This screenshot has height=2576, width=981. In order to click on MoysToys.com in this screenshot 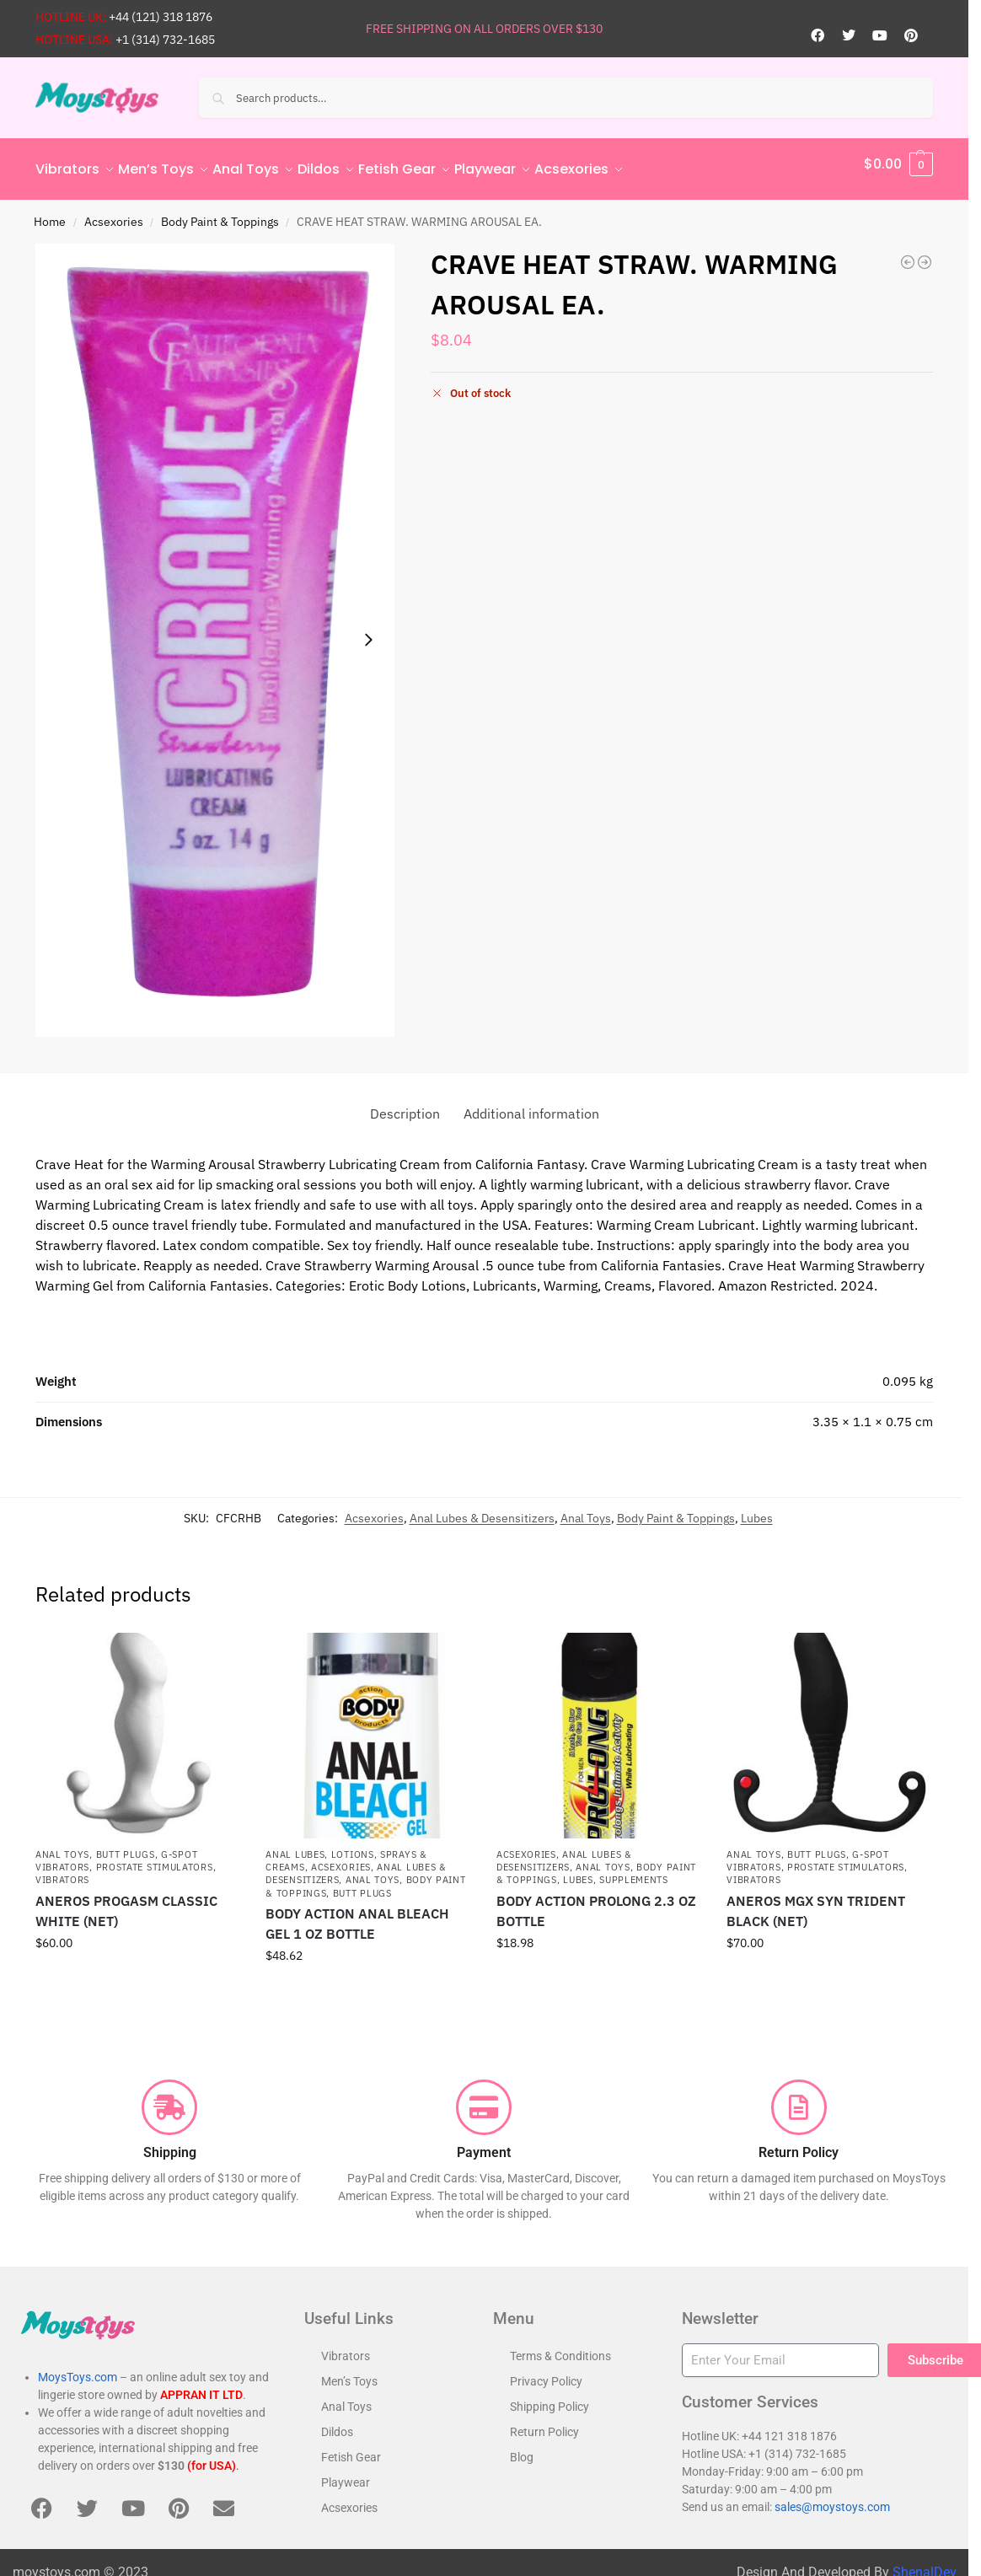, I will do `click(77, 2368)`.